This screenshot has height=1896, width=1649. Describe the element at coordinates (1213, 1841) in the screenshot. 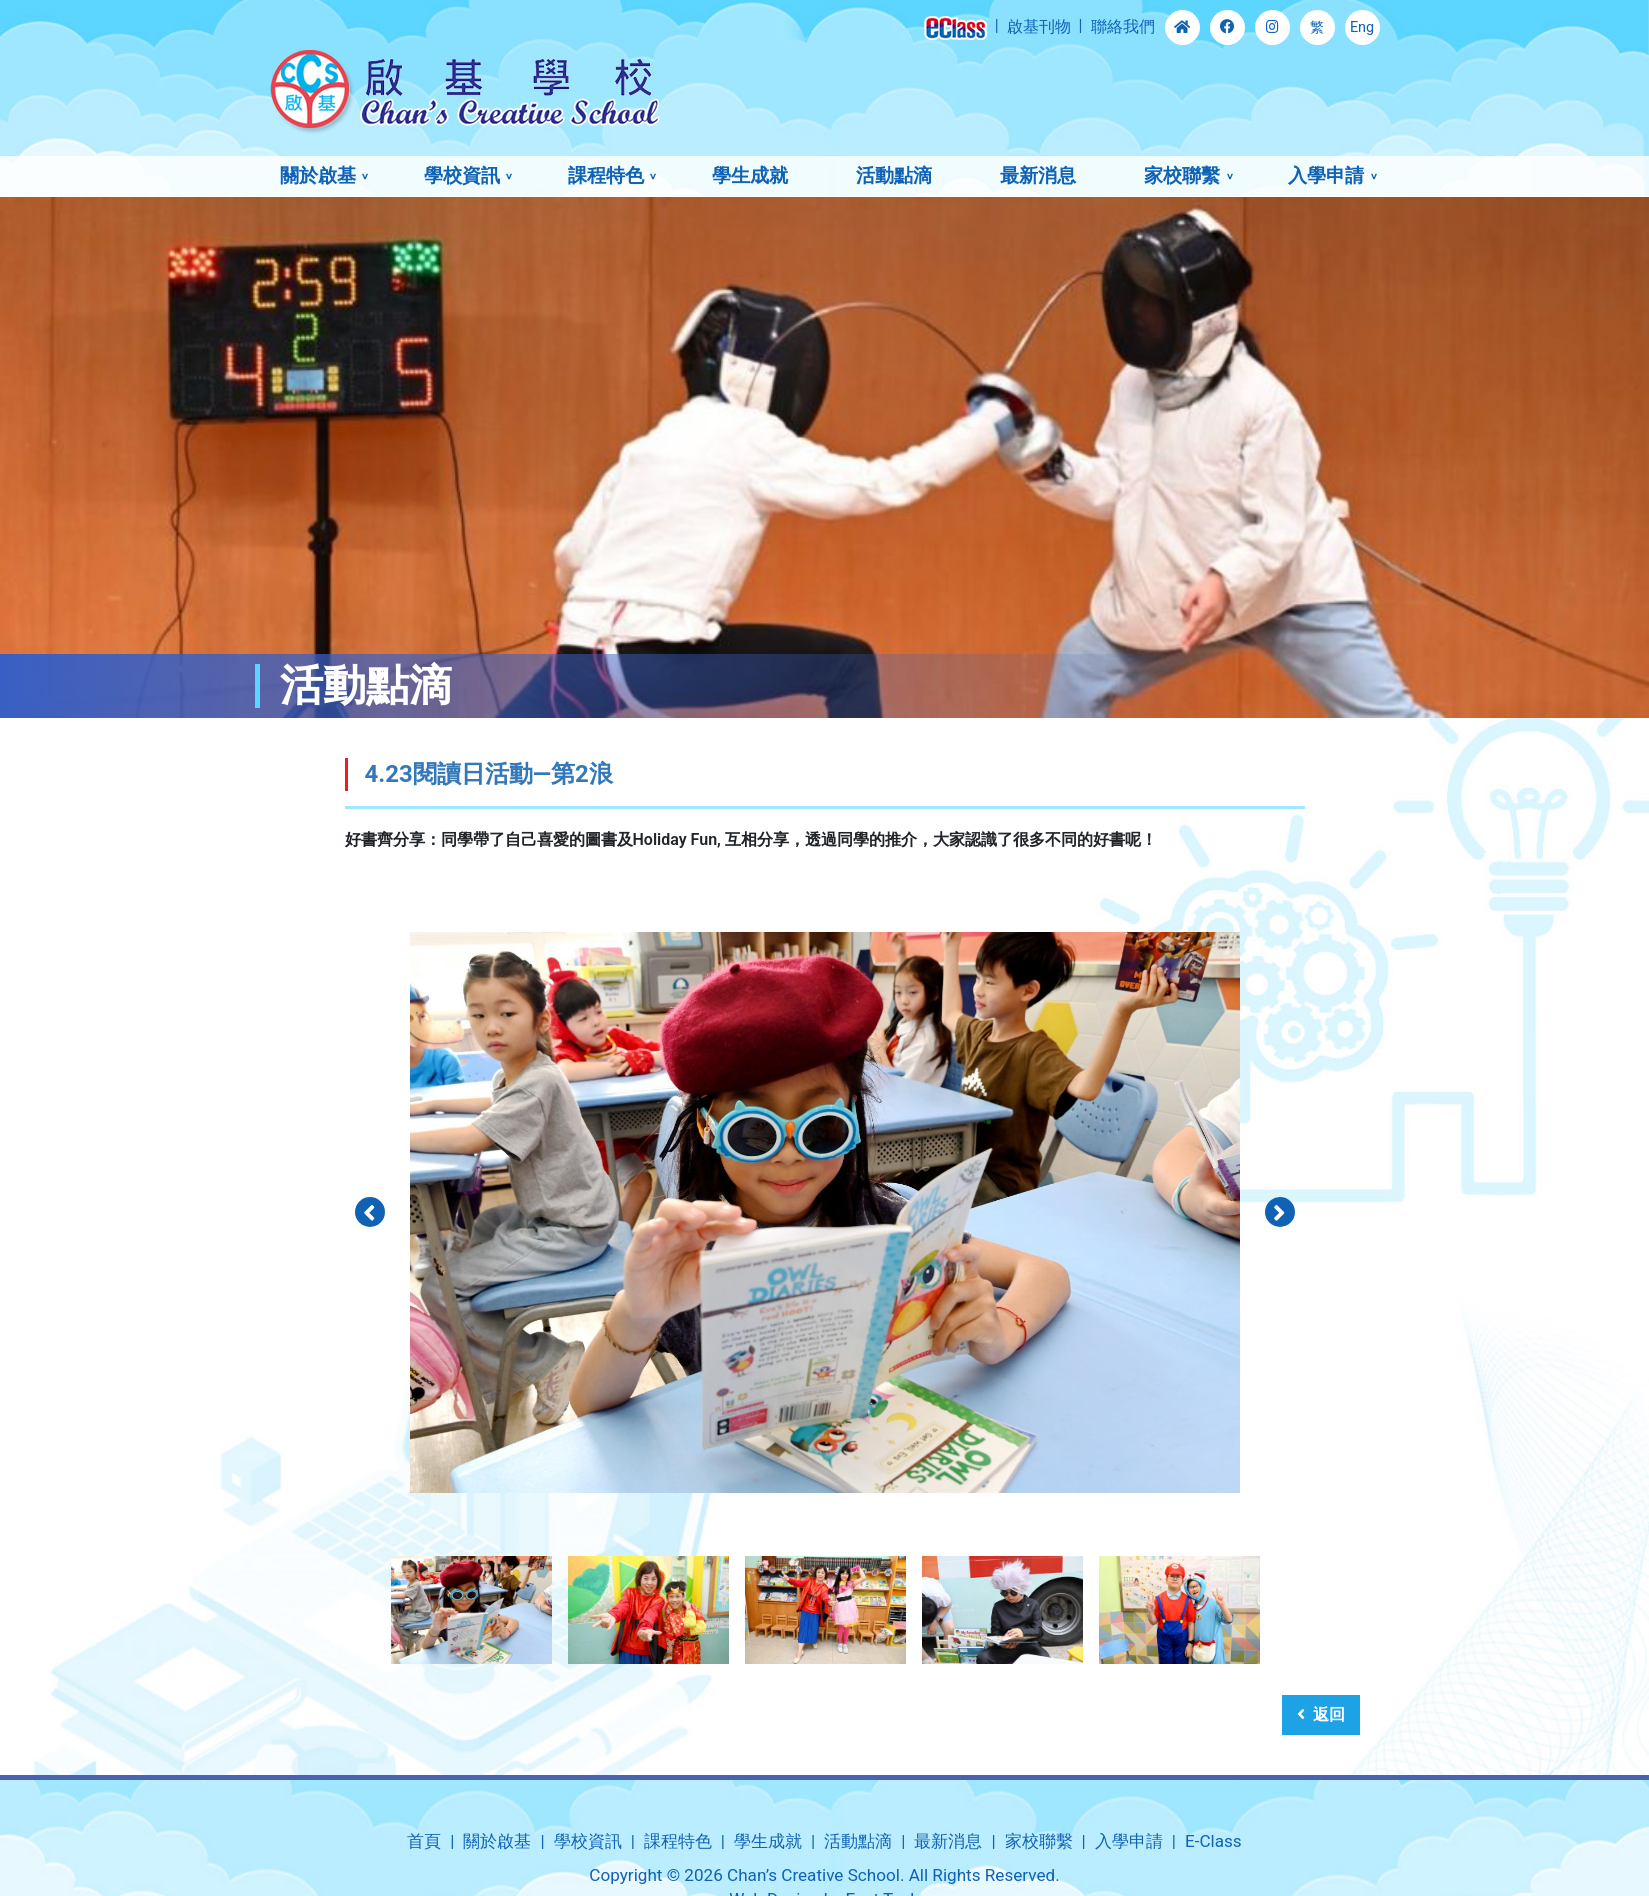

I see `E-Class` at that location.